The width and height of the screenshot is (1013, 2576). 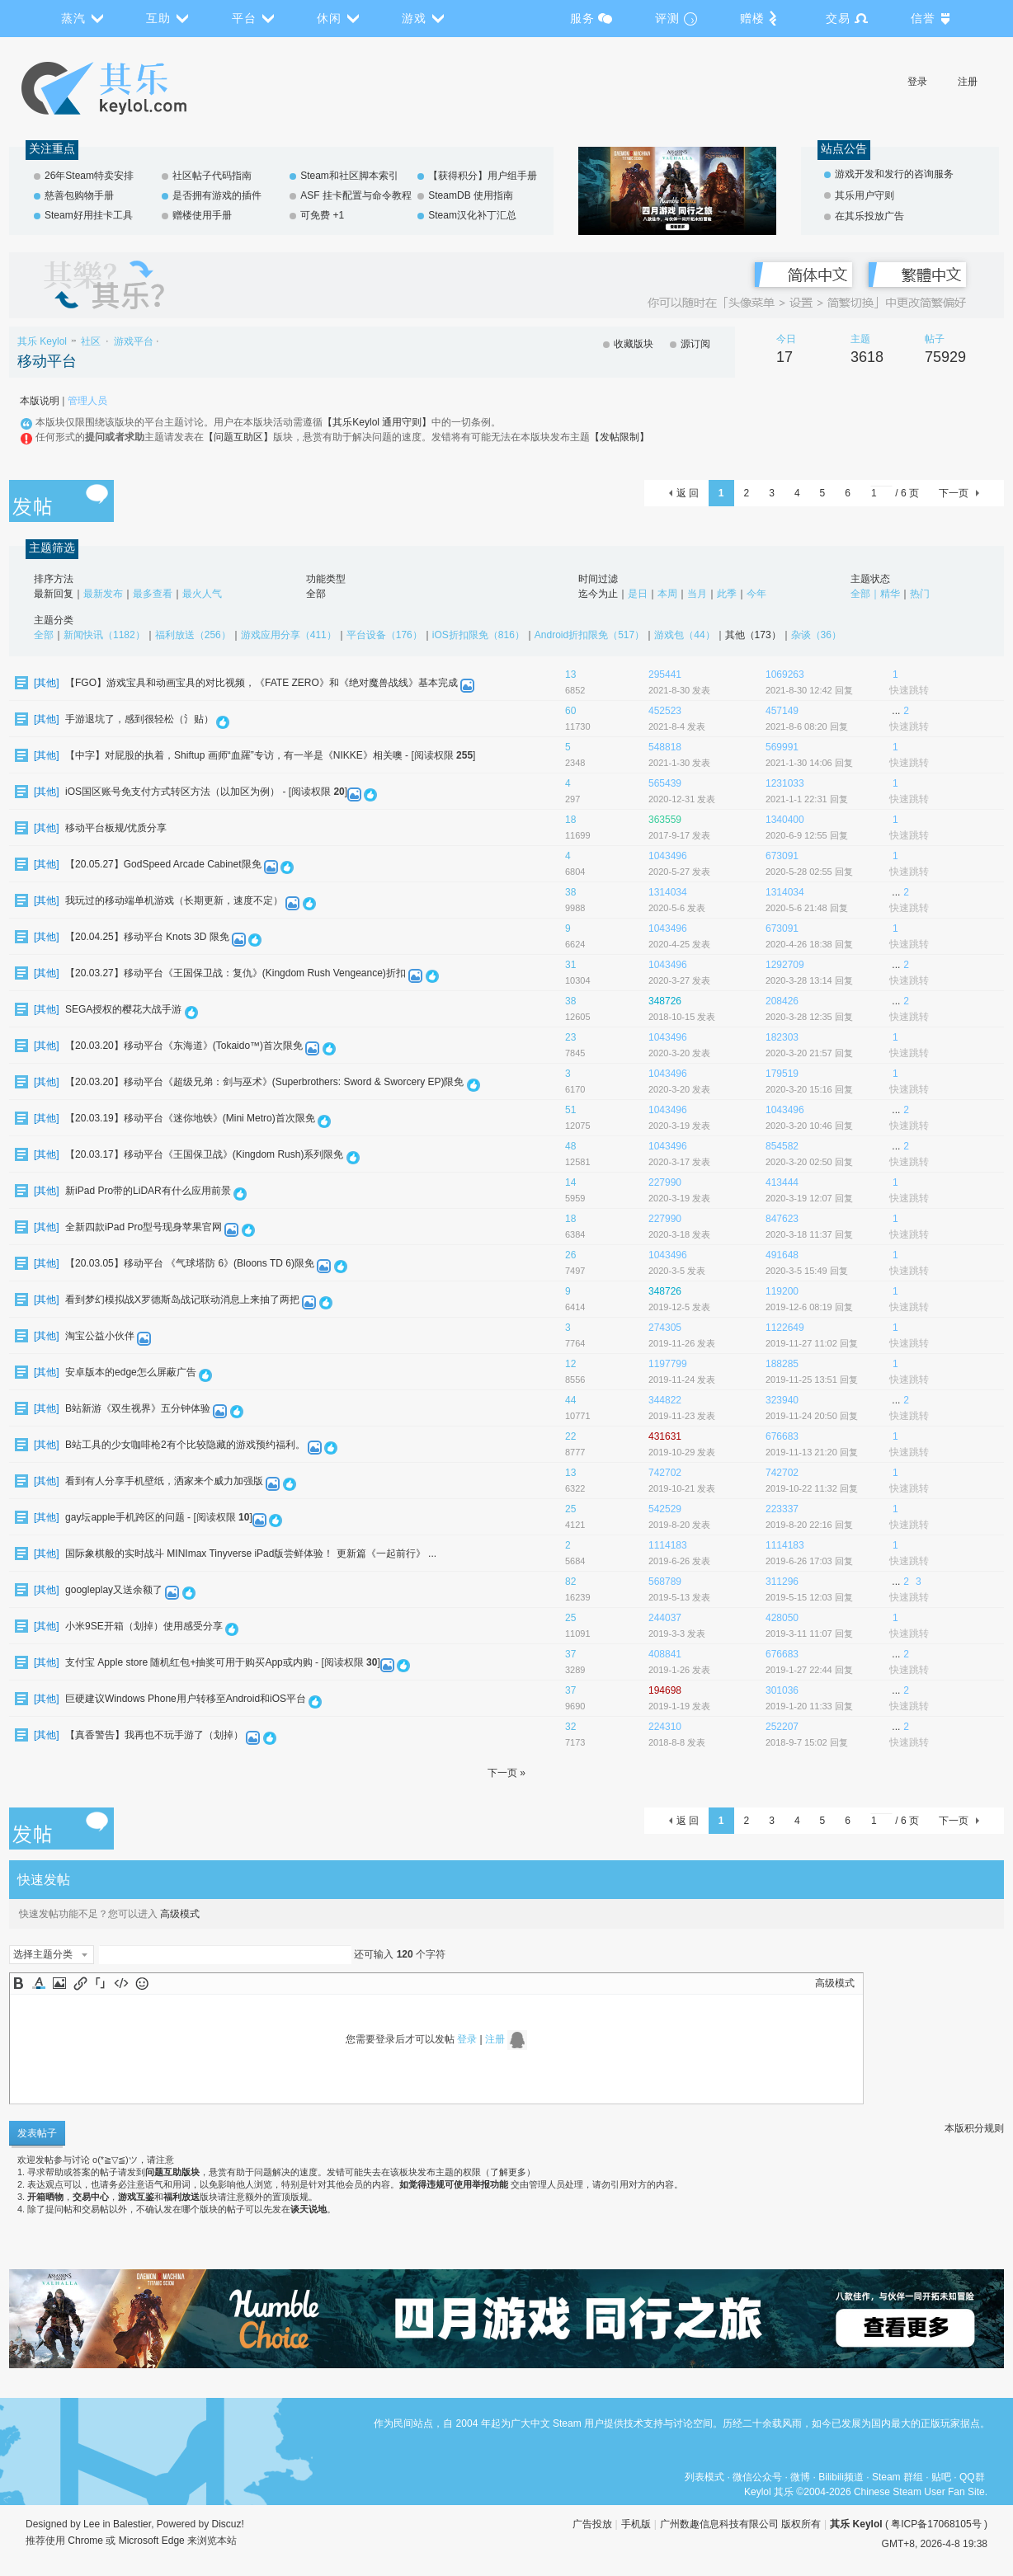 What do you see at coordinates (619, 437) in the screenshot?
I see `【发帖限制】` at bounding box center [619, 437].